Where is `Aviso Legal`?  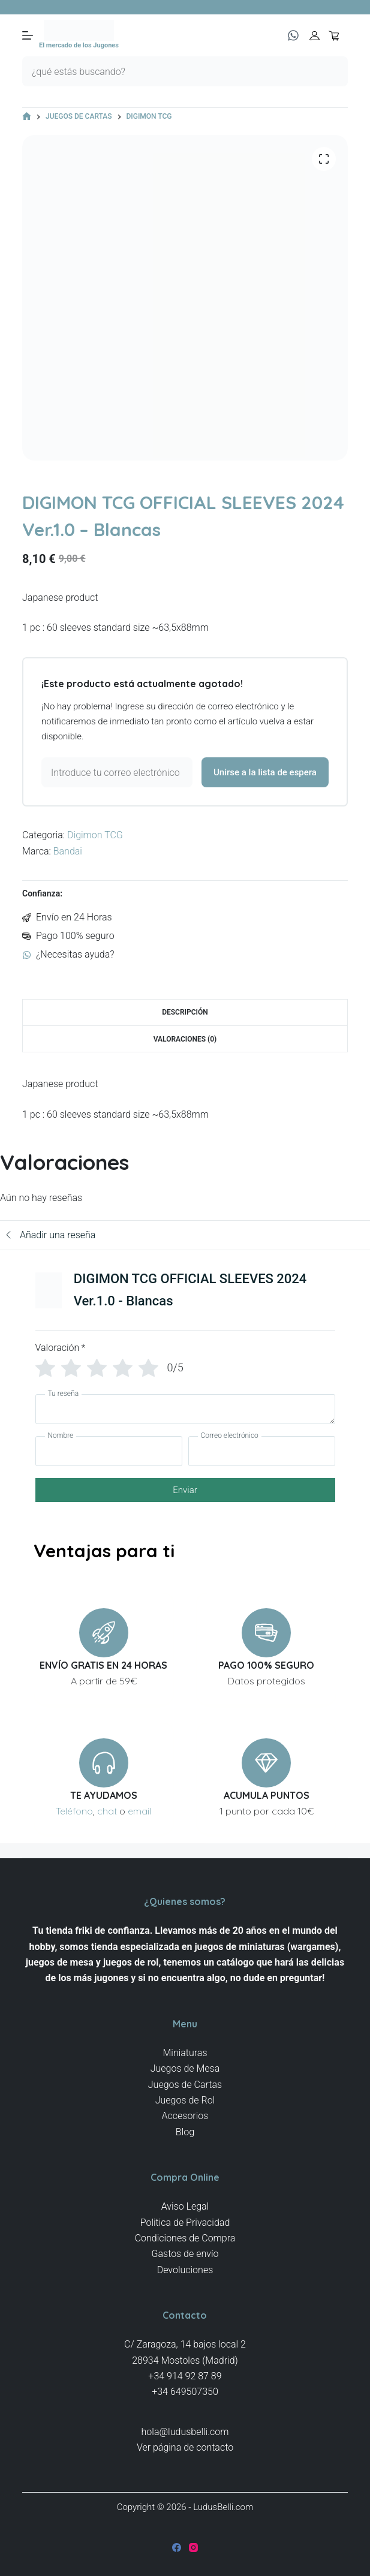
Aviso Legal is located at coordinates (185, 2206).